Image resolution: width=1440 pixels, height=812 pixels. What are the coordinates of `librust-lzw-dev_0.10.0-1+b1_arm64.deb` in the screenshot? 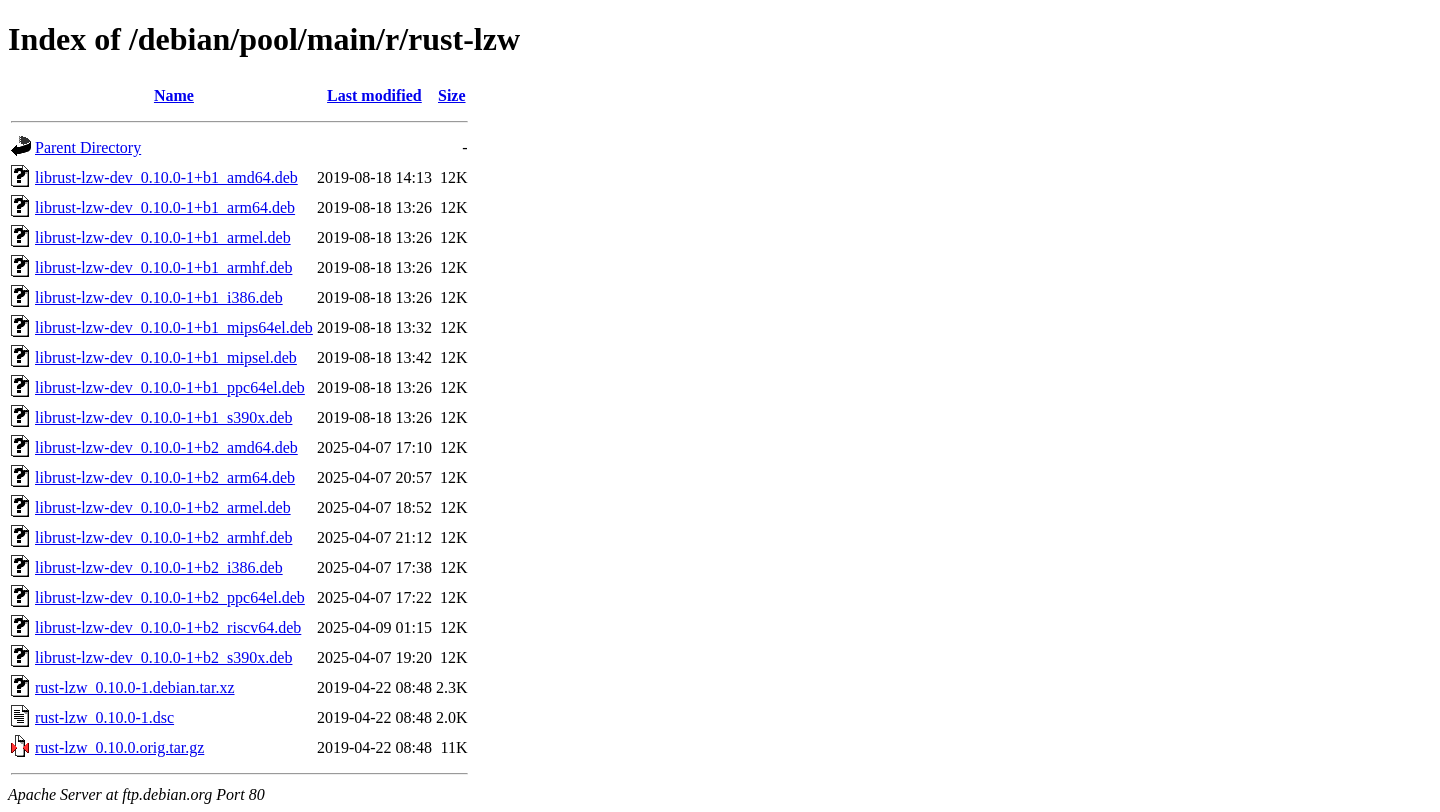 It's located at (165, 207).